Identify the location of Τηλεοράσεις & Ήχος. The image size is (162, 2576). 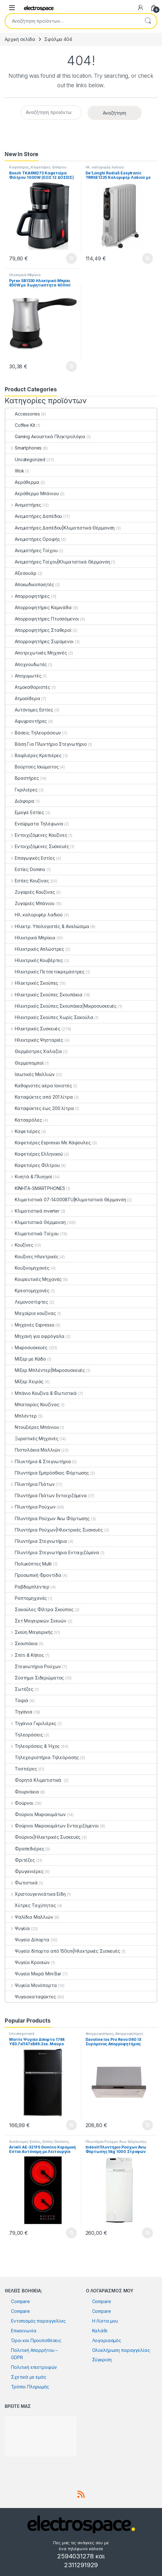
(32, 1746).